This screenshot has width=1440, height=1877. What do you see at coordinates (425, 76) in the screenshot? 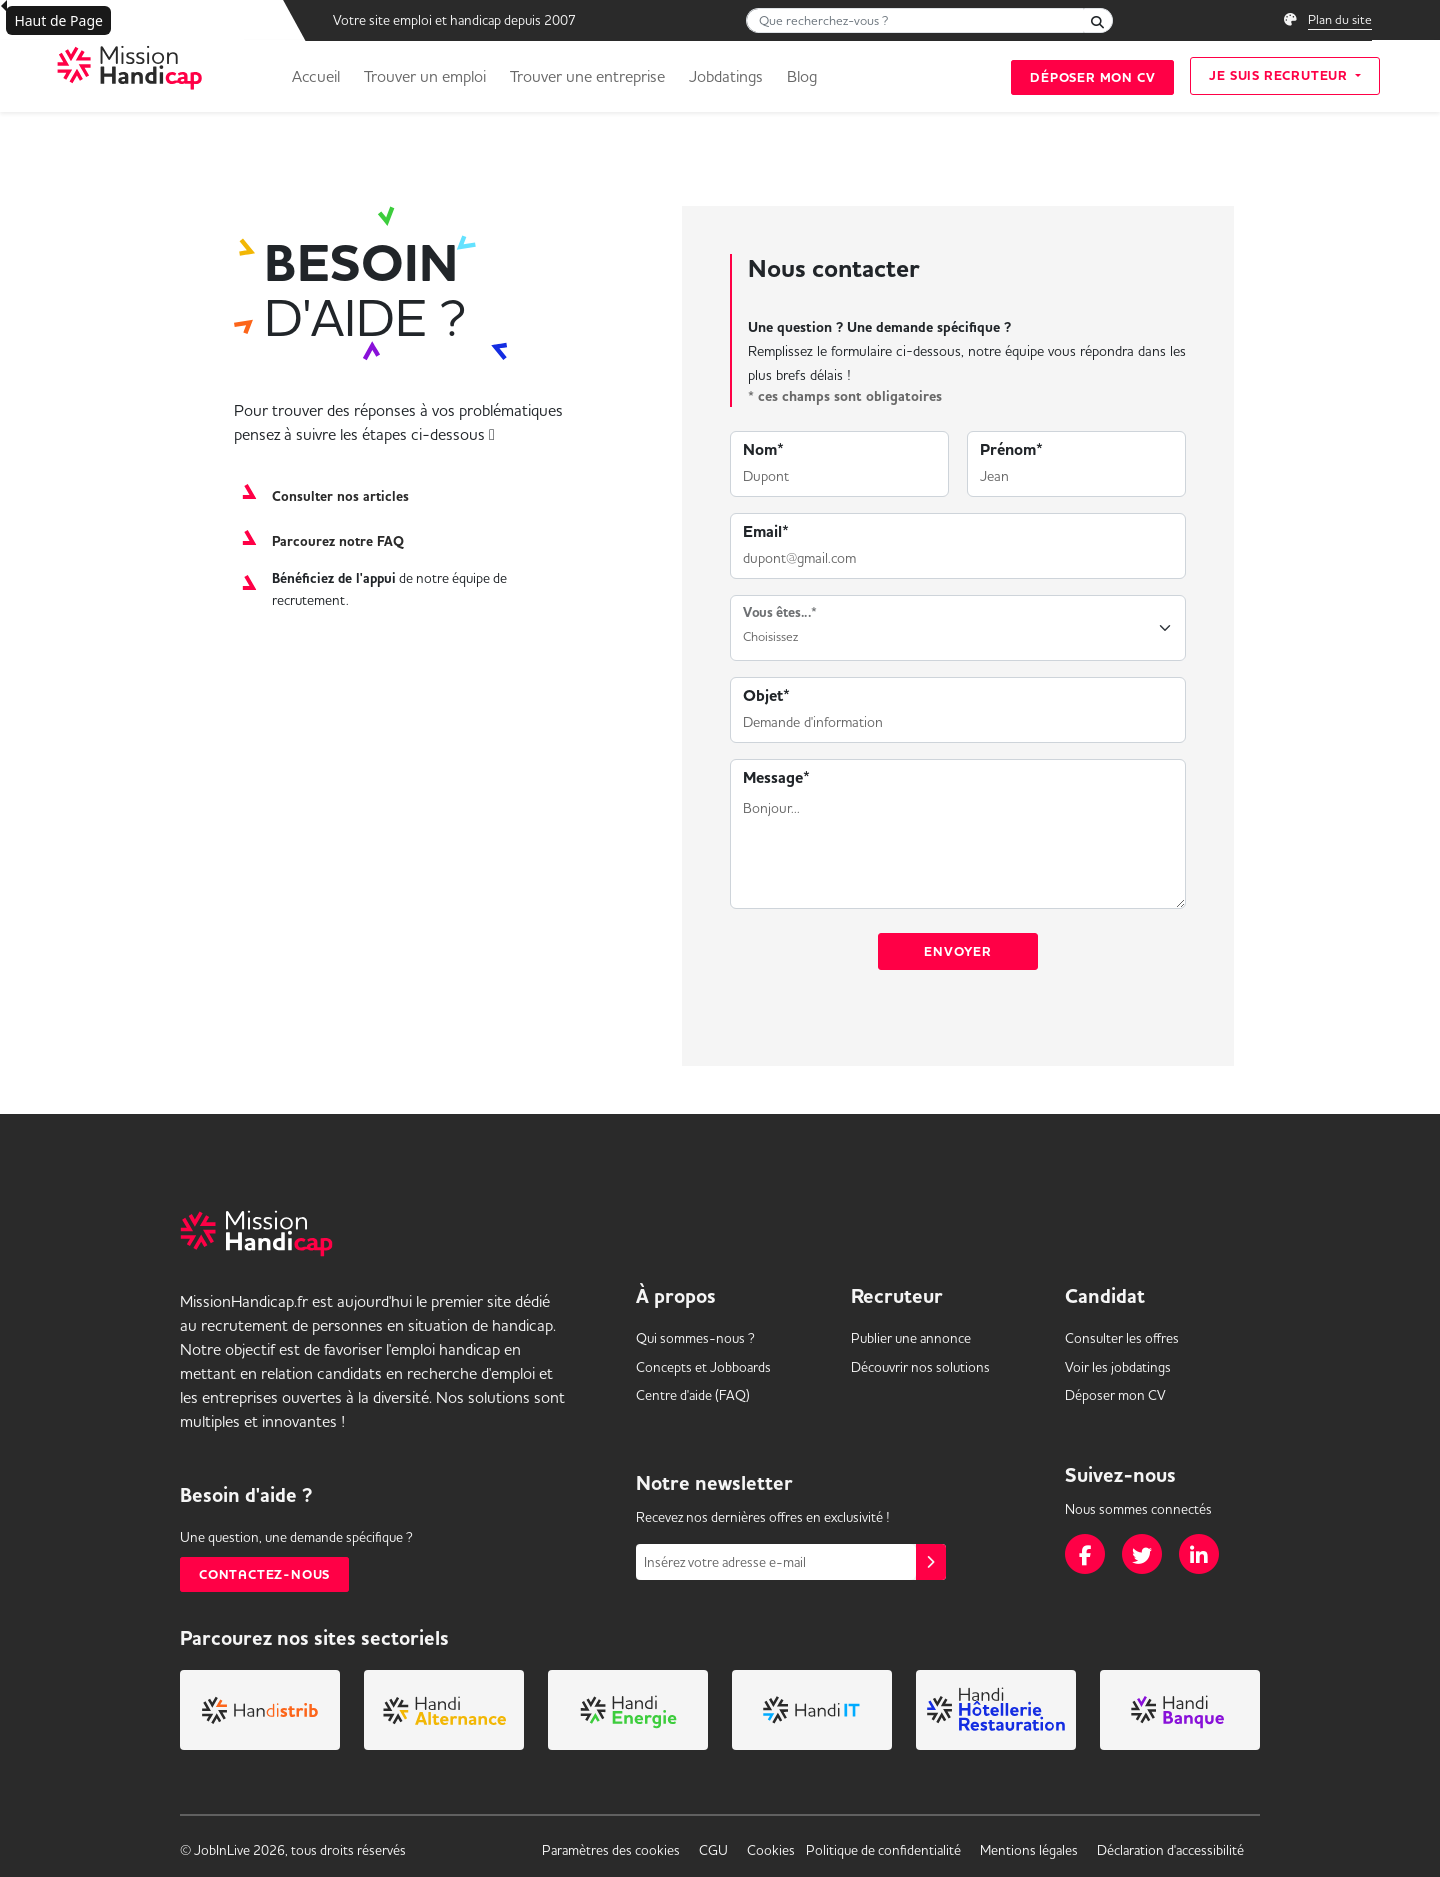
I see `Trouver un emploi` at bounding box center [425, 76].